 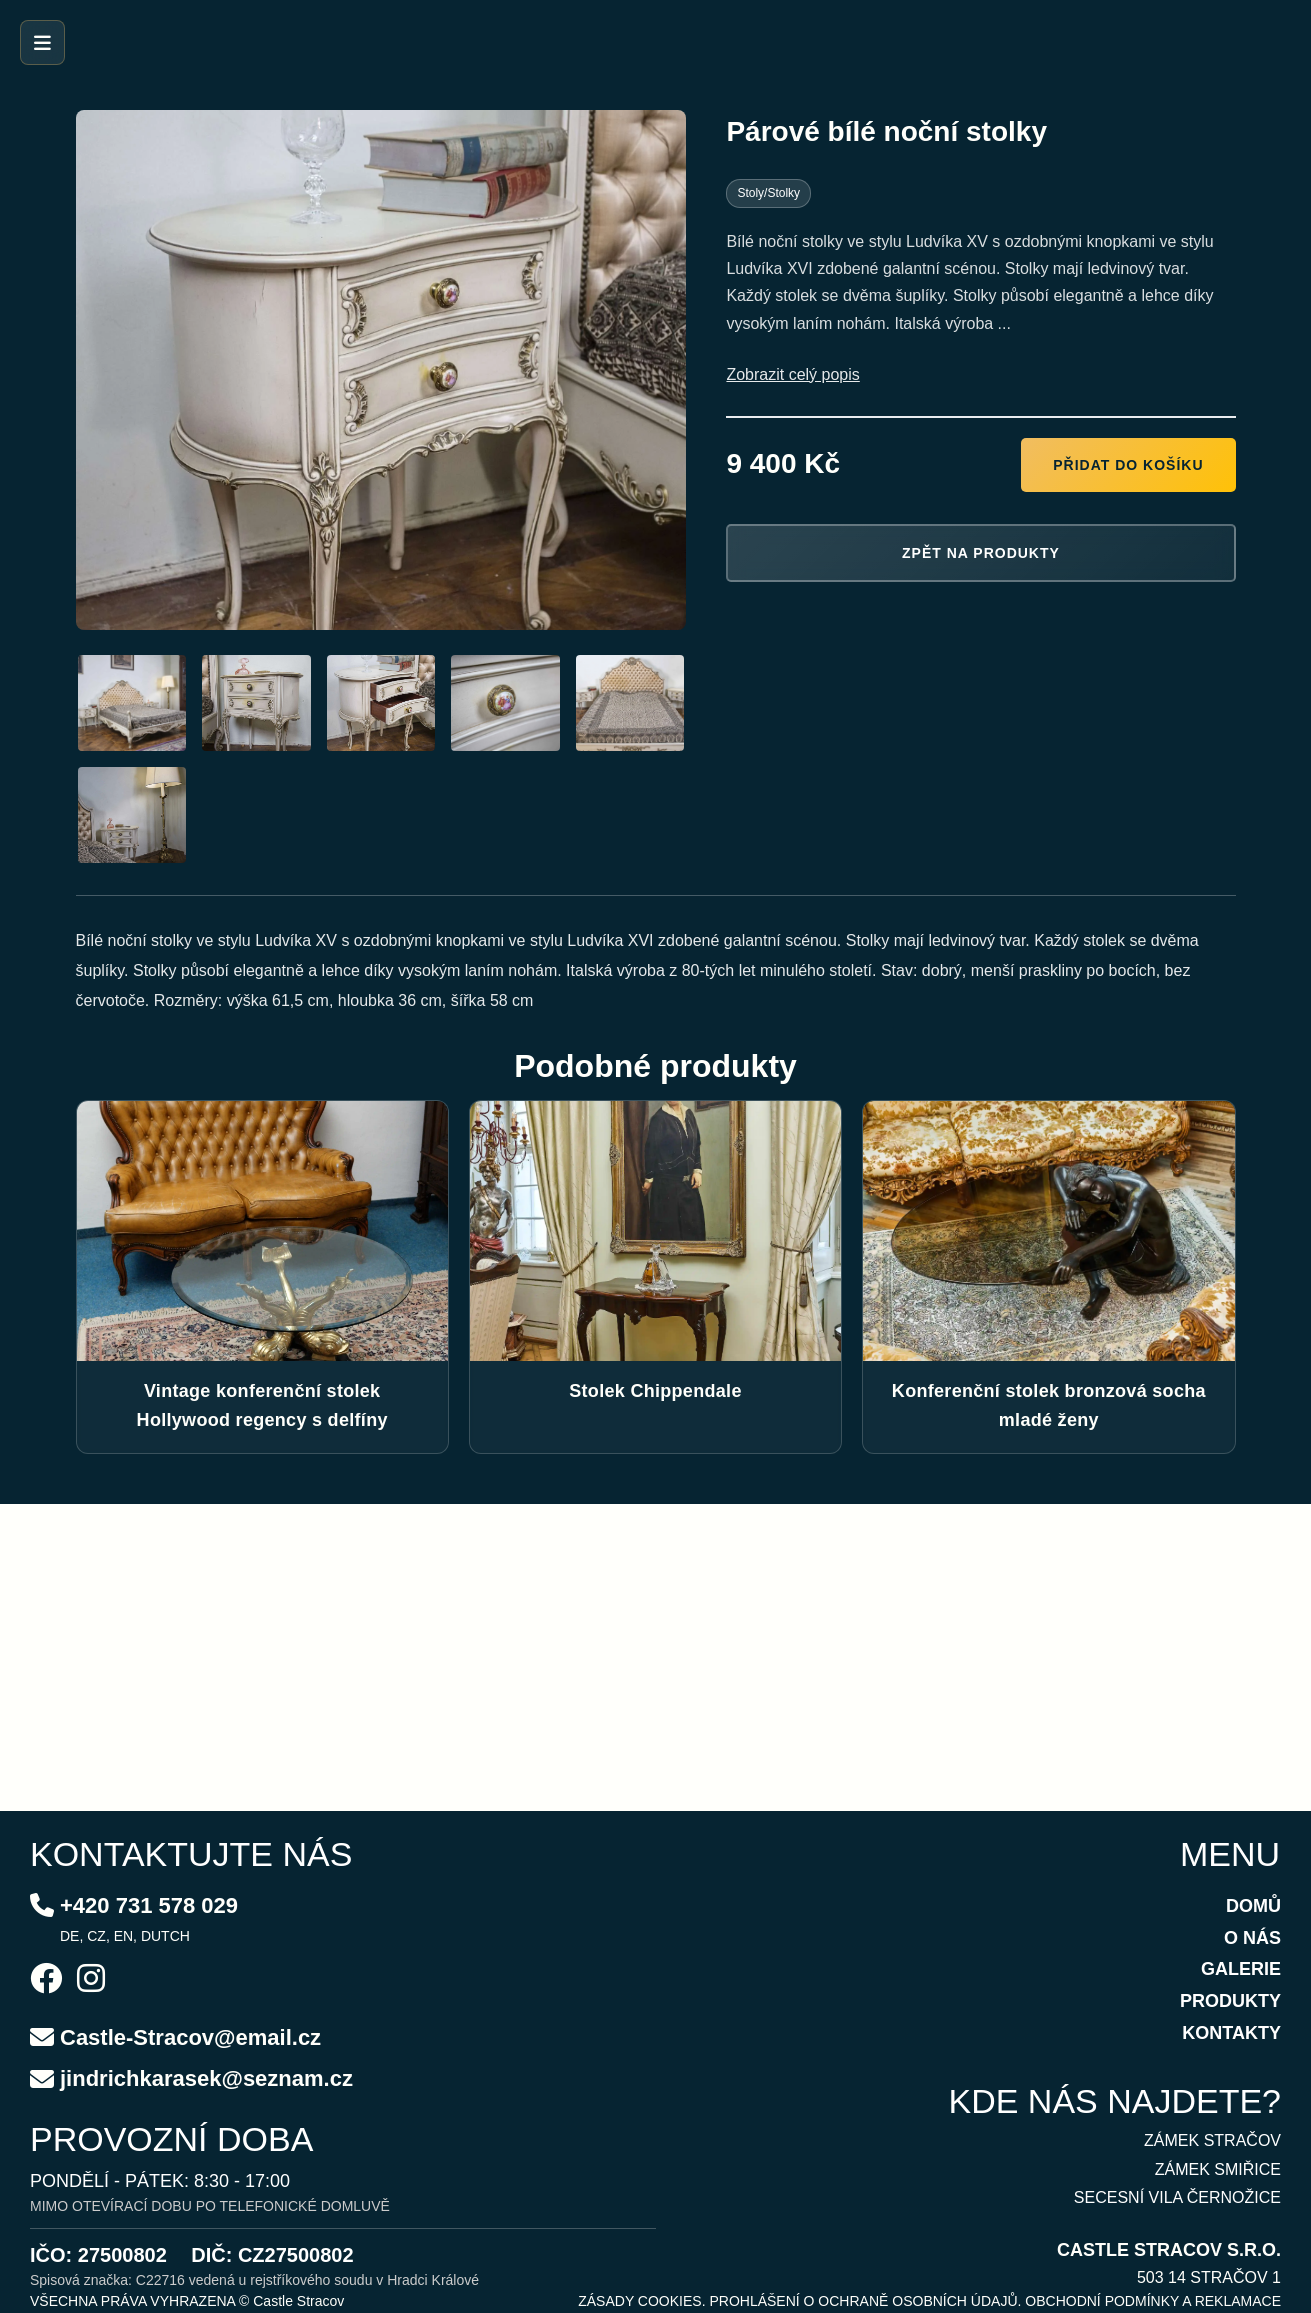 What do you see at coordinates (639, 2301) in the screenshot?
I see `ZÁSADY COOKIES` at bounding box center [639, 2301].